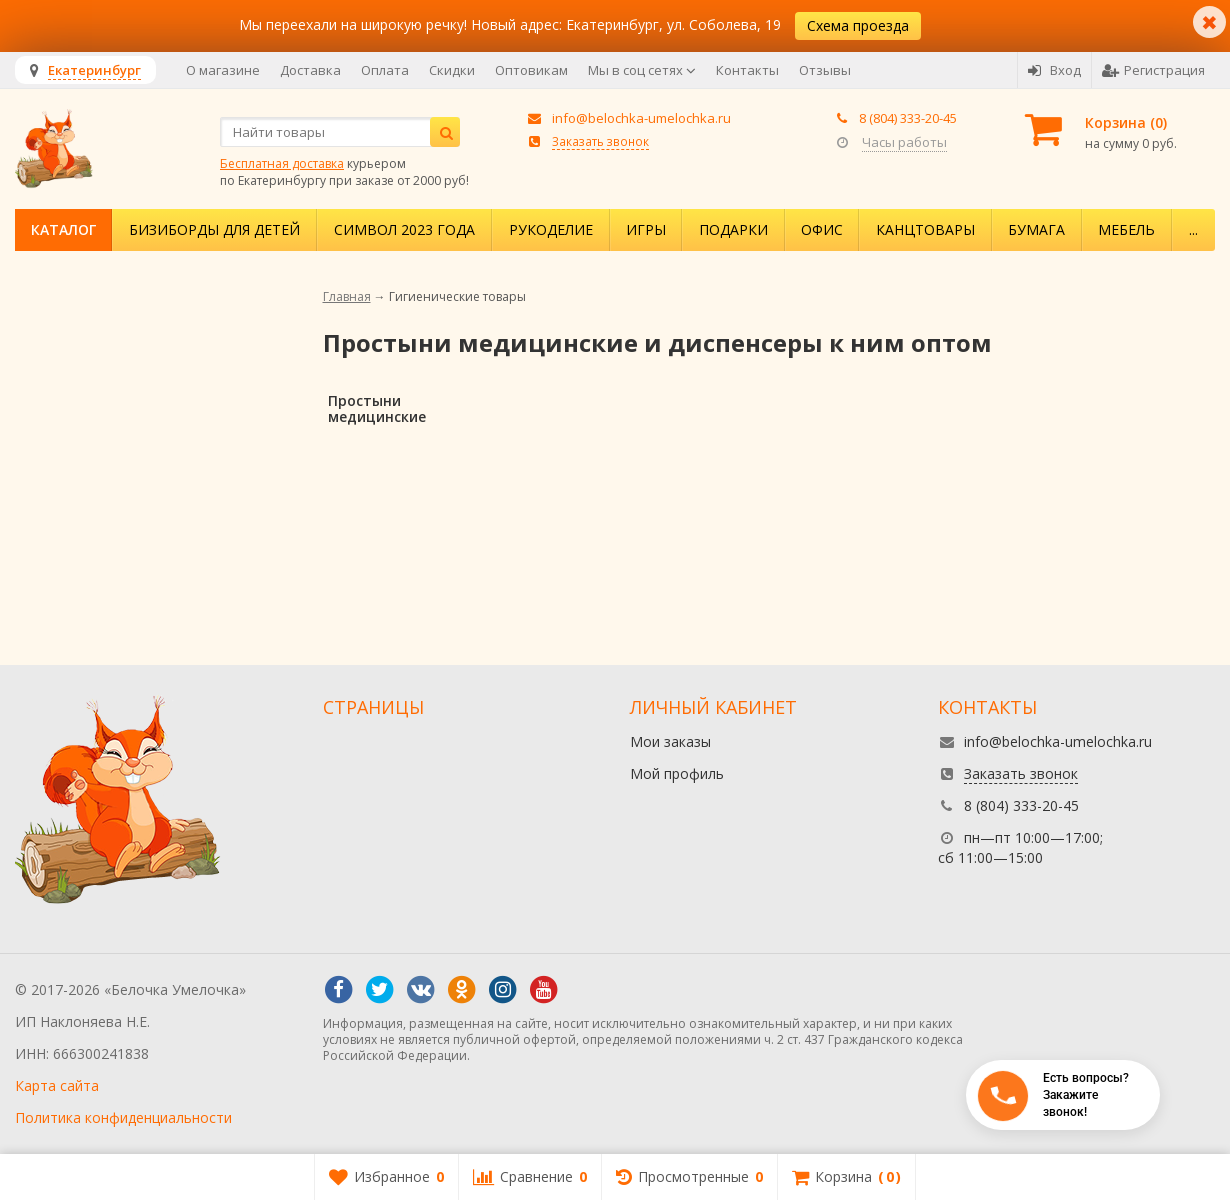 The height and width of the screenshot is (1200, 1230). Describe the element at coordinates (677, 773) in the screenshot. I see `Мой профиль` at that location.